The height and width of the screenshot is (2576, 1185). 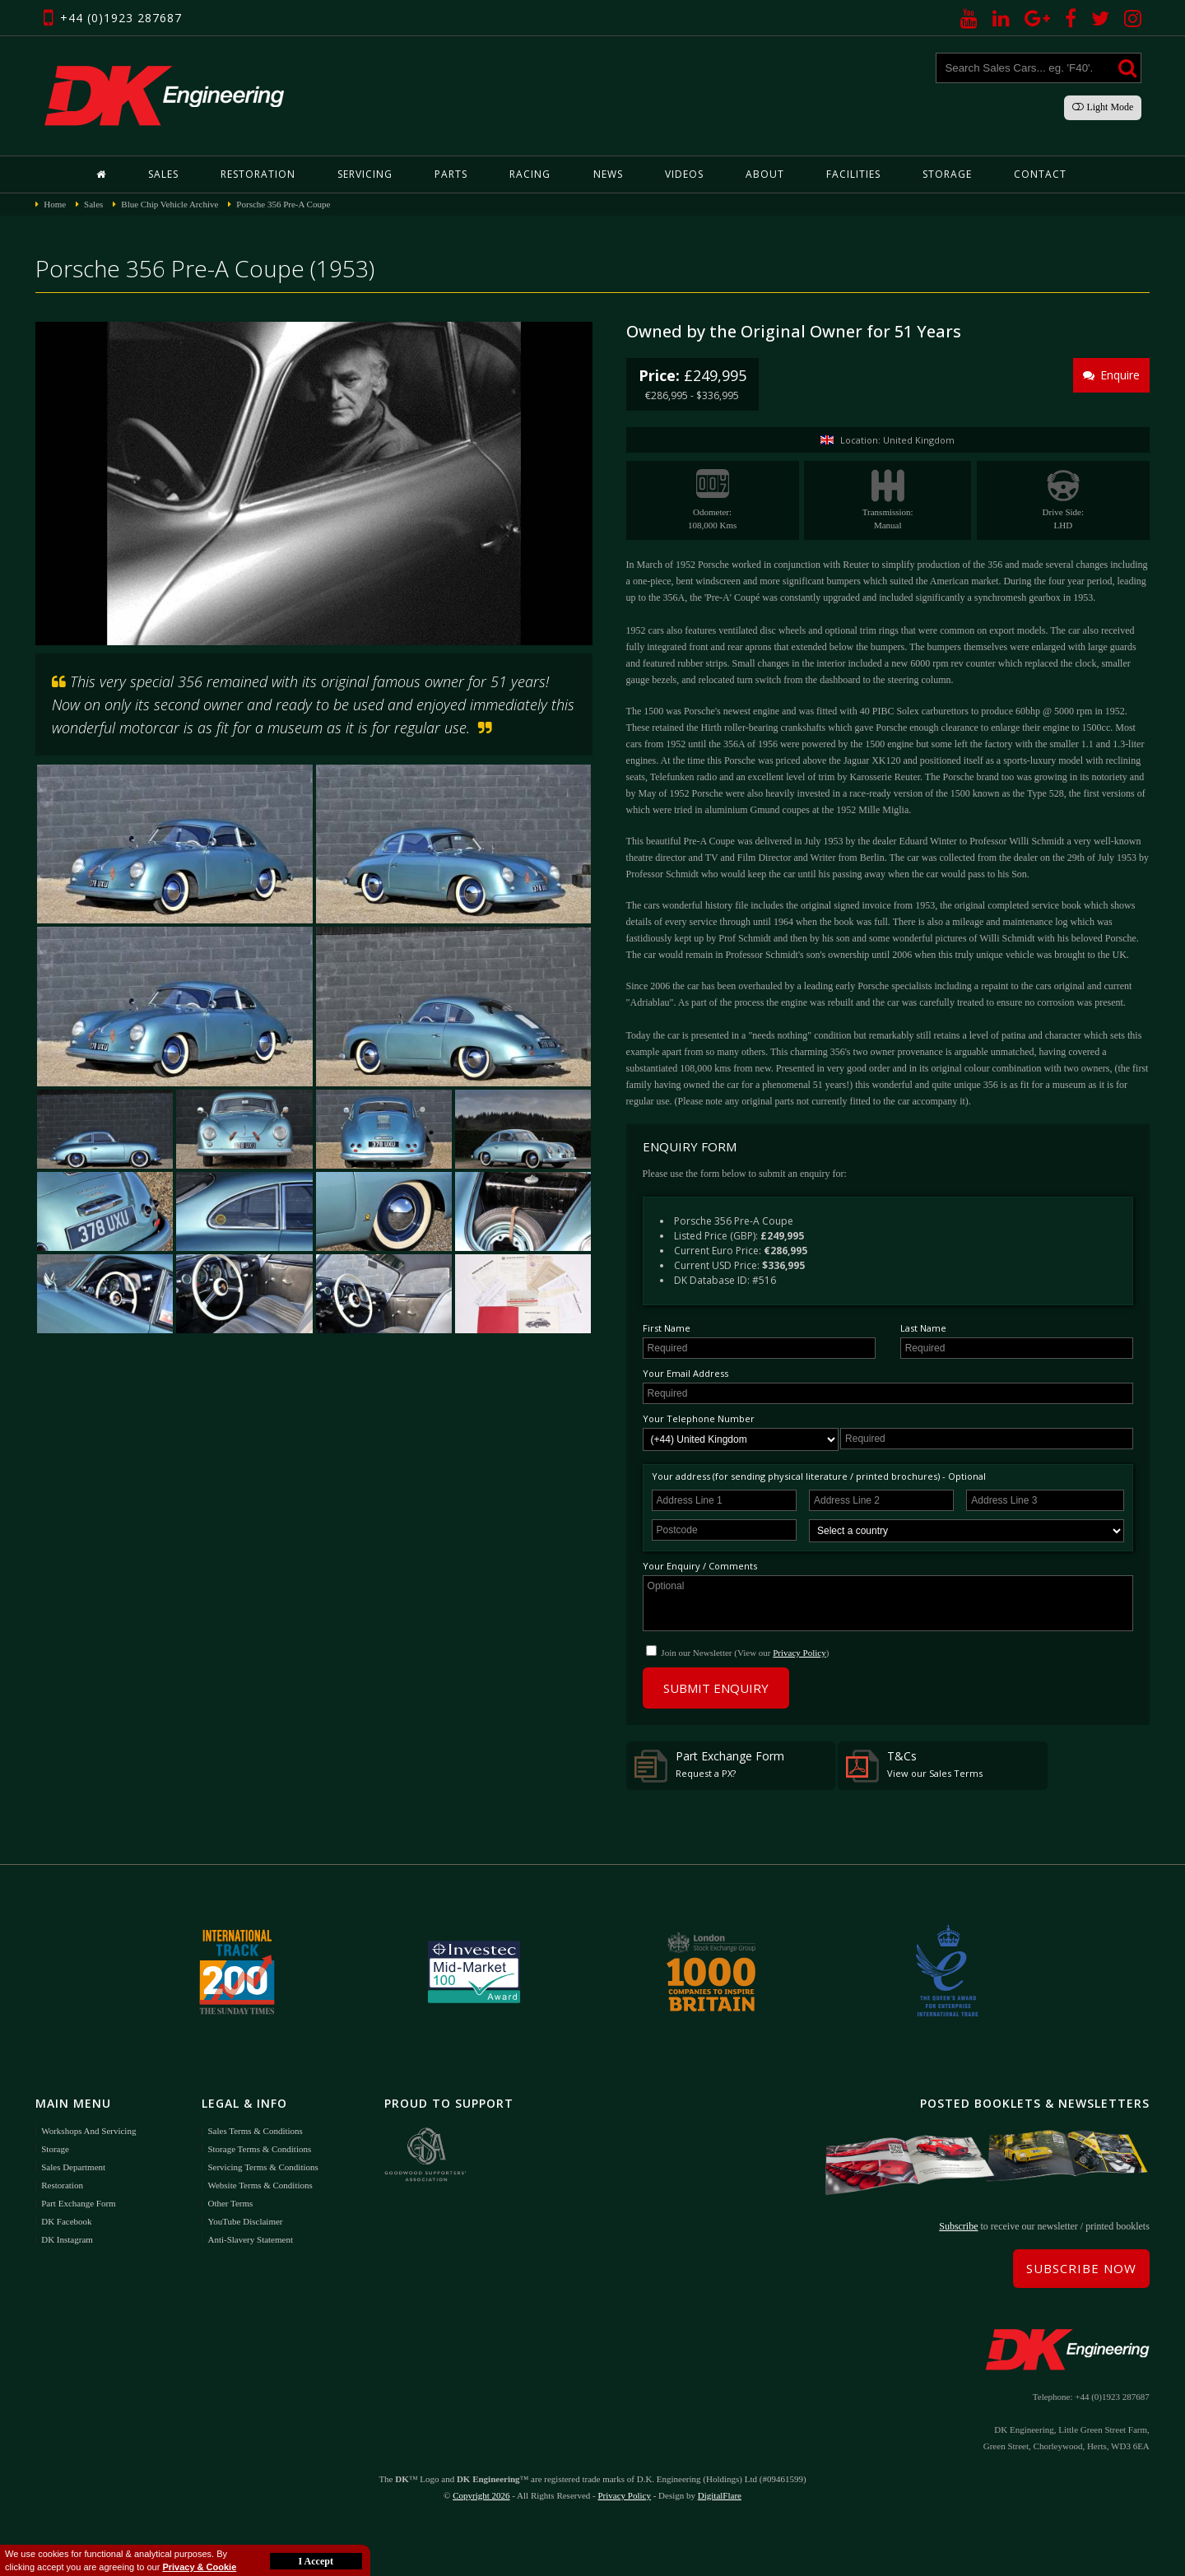 What do you see at coordinates (230, 2203) in the screenshot?
I see `Other Terms` at bounding box center [230, 2203].